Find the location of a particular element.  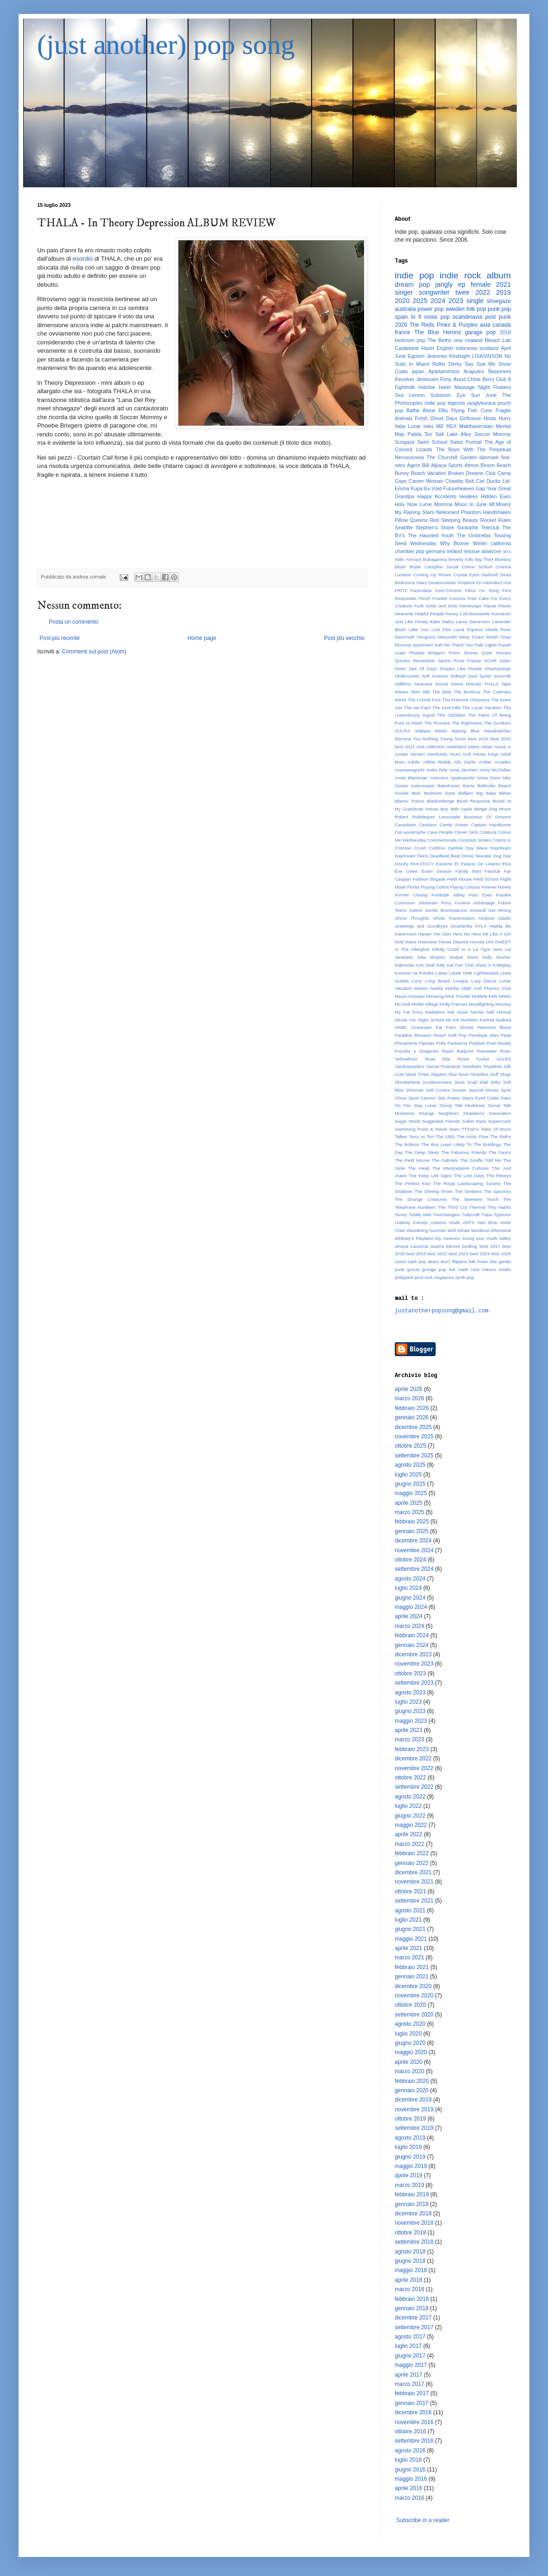

Kidsmoke is located at coordinates (404, 965).